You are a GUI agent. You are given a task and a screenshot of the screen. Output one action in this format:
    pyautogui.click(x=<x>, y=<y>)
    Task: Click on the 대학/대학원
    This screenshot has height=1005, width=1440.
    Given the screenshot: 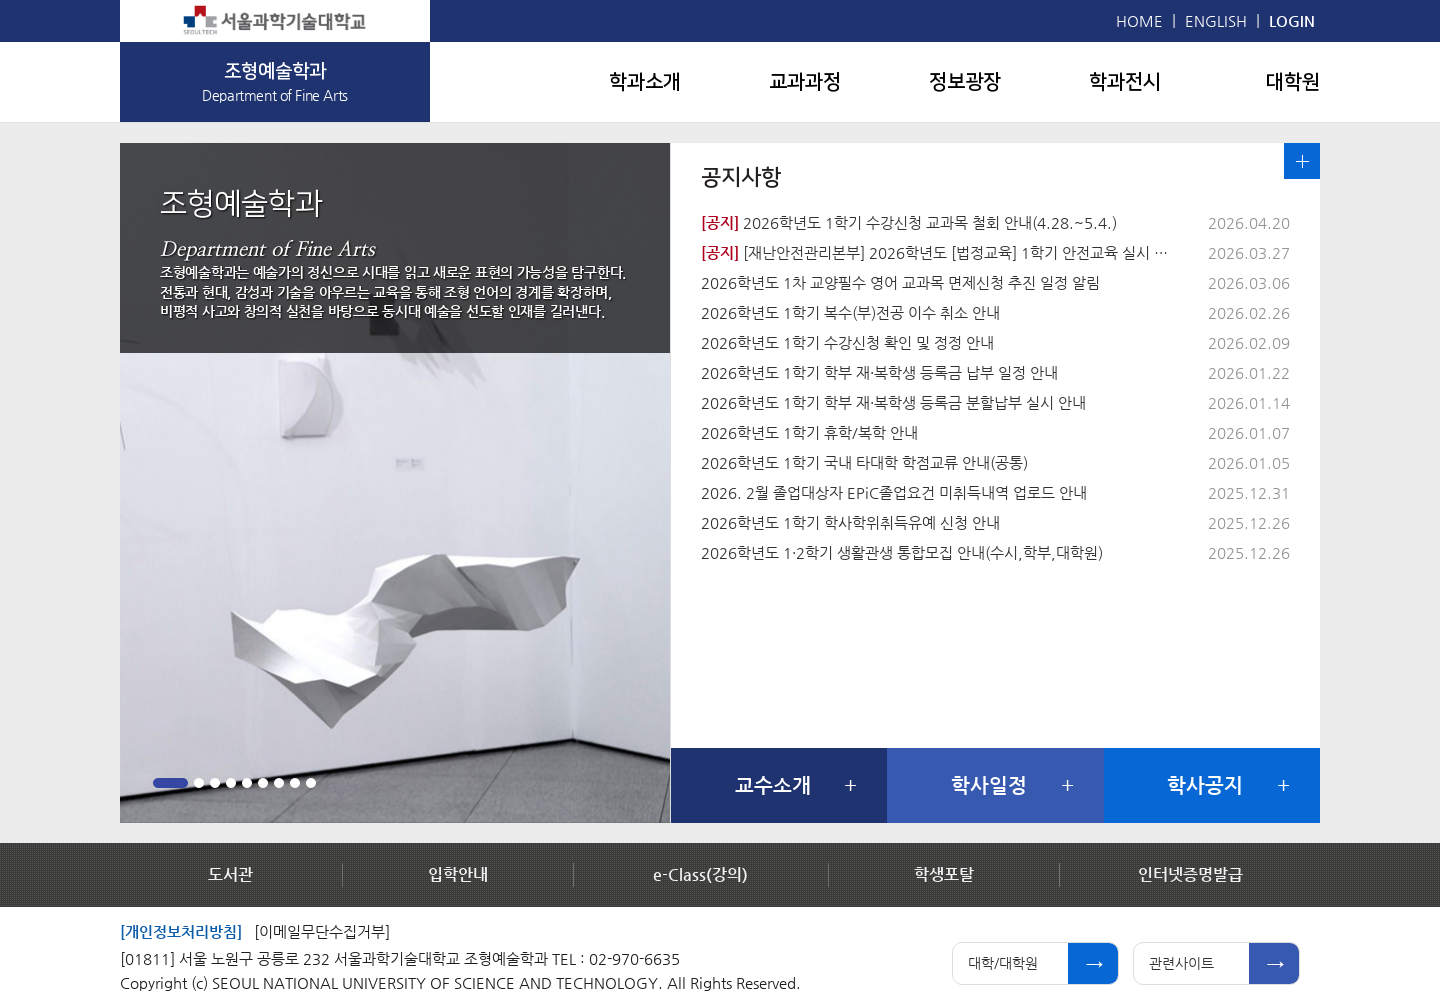 What is the action you would take?
    pyautogui.click(x=1003, y=963)
    